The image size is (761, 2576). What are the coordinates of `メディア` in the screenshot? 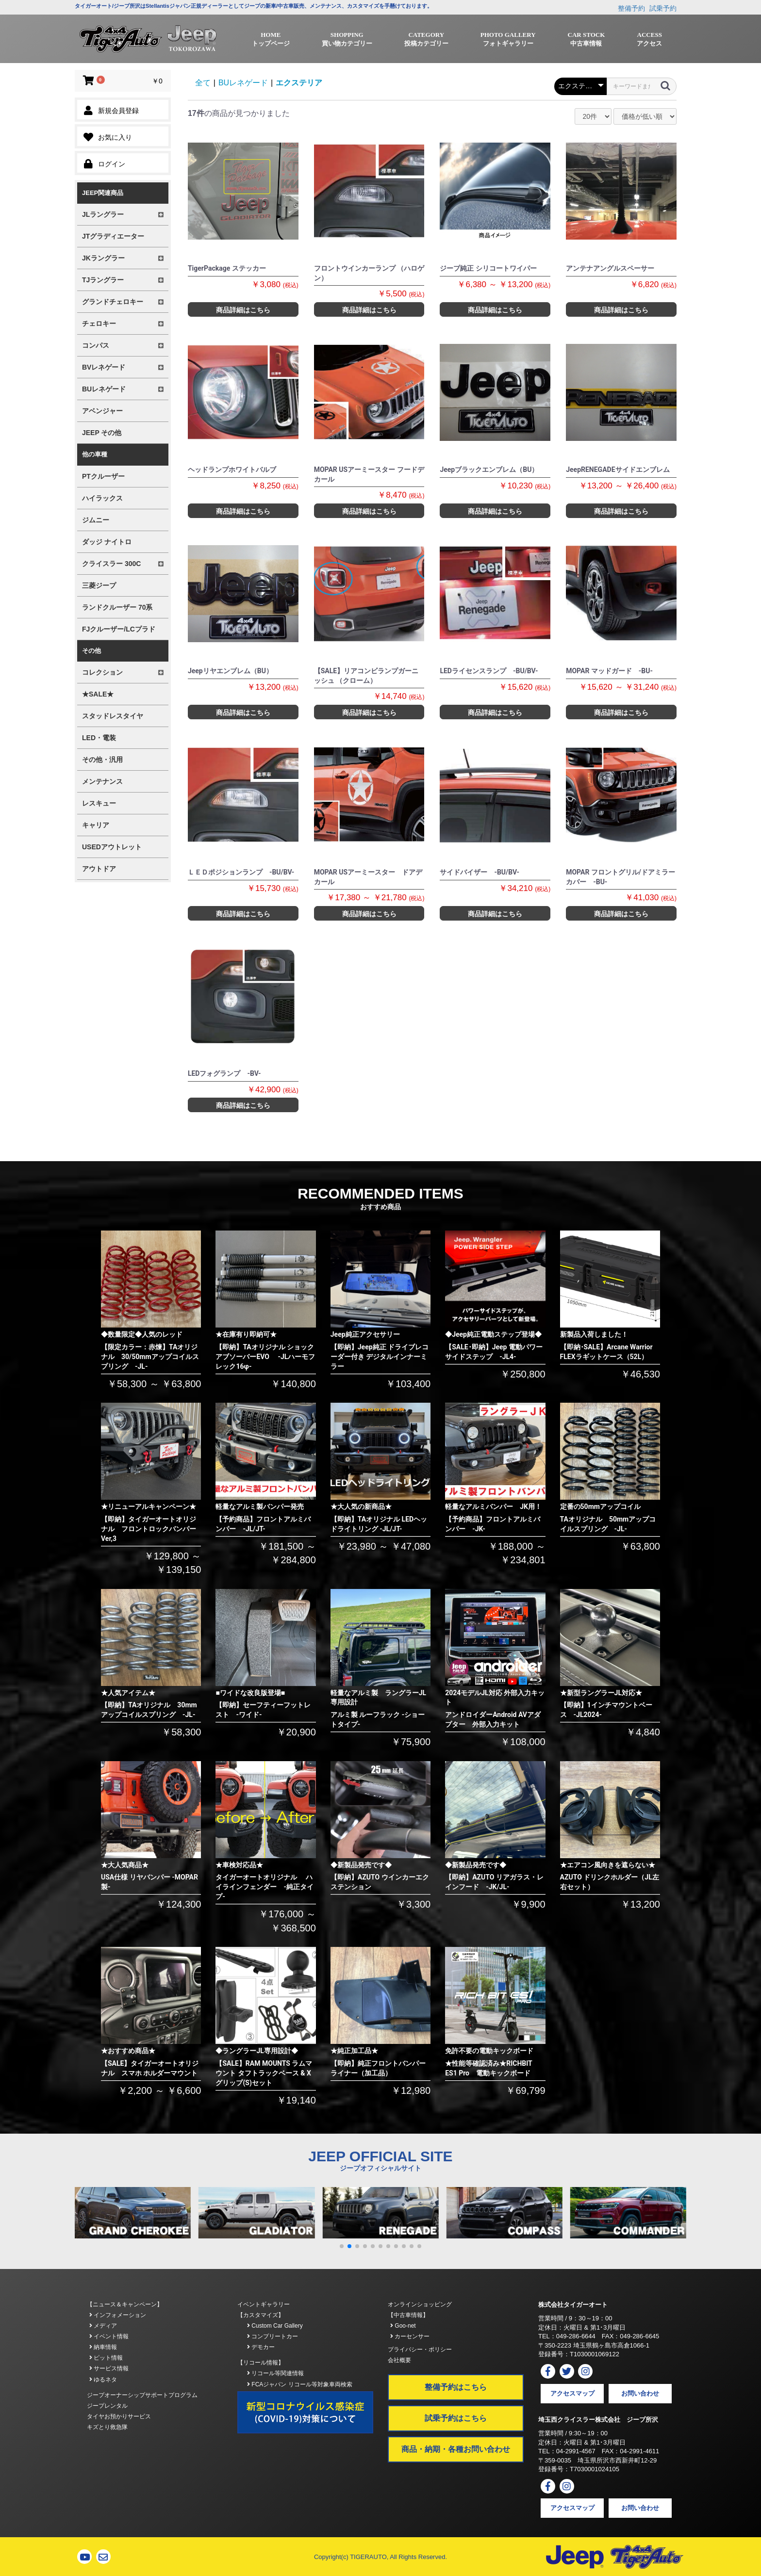 It's located at (103, 2325).